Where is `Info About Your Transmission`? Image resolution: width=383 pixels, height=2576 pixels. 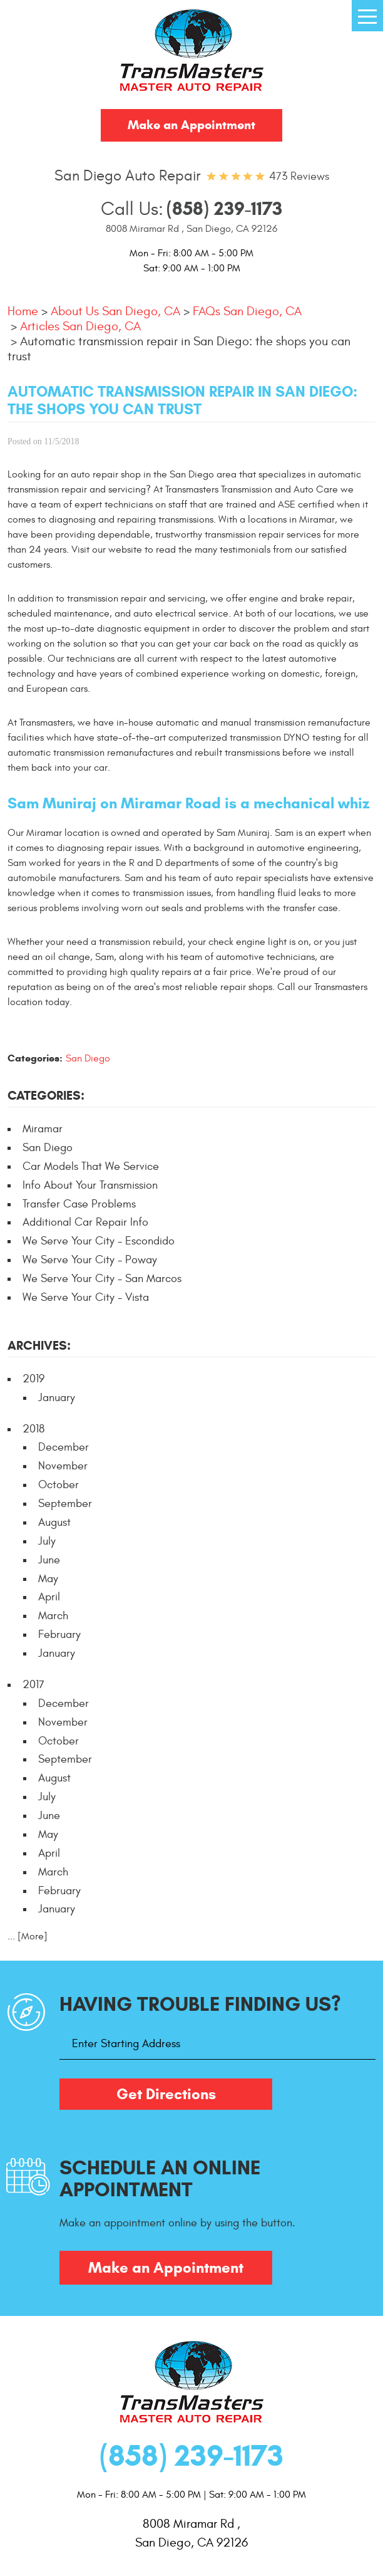
Info About Your Transmission is located at coordinates (90, 1185).